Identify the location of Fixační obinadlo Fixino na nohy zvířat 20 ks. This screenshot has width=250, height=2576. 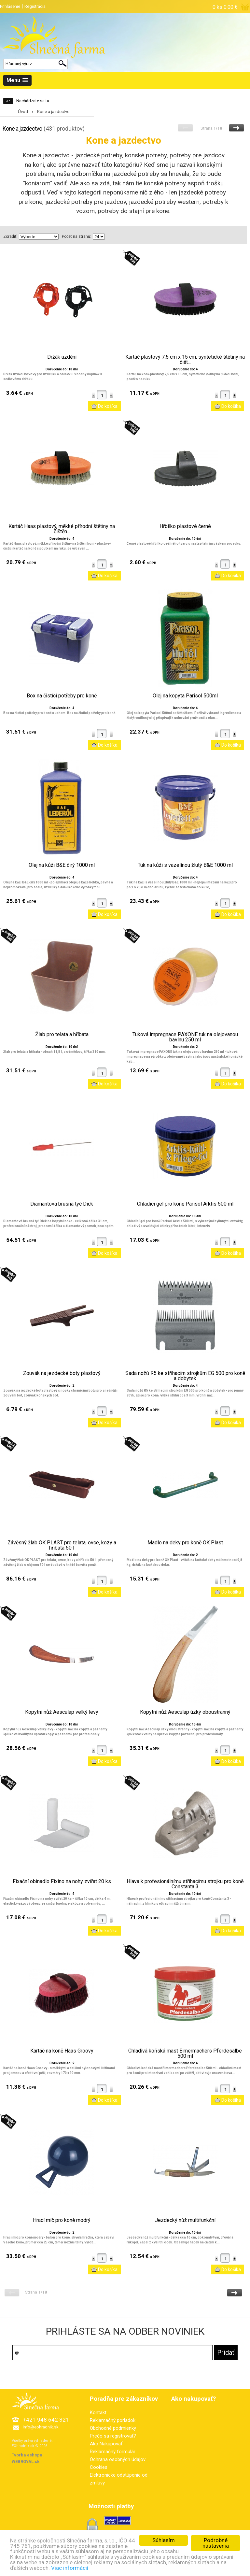
(62, 1881).